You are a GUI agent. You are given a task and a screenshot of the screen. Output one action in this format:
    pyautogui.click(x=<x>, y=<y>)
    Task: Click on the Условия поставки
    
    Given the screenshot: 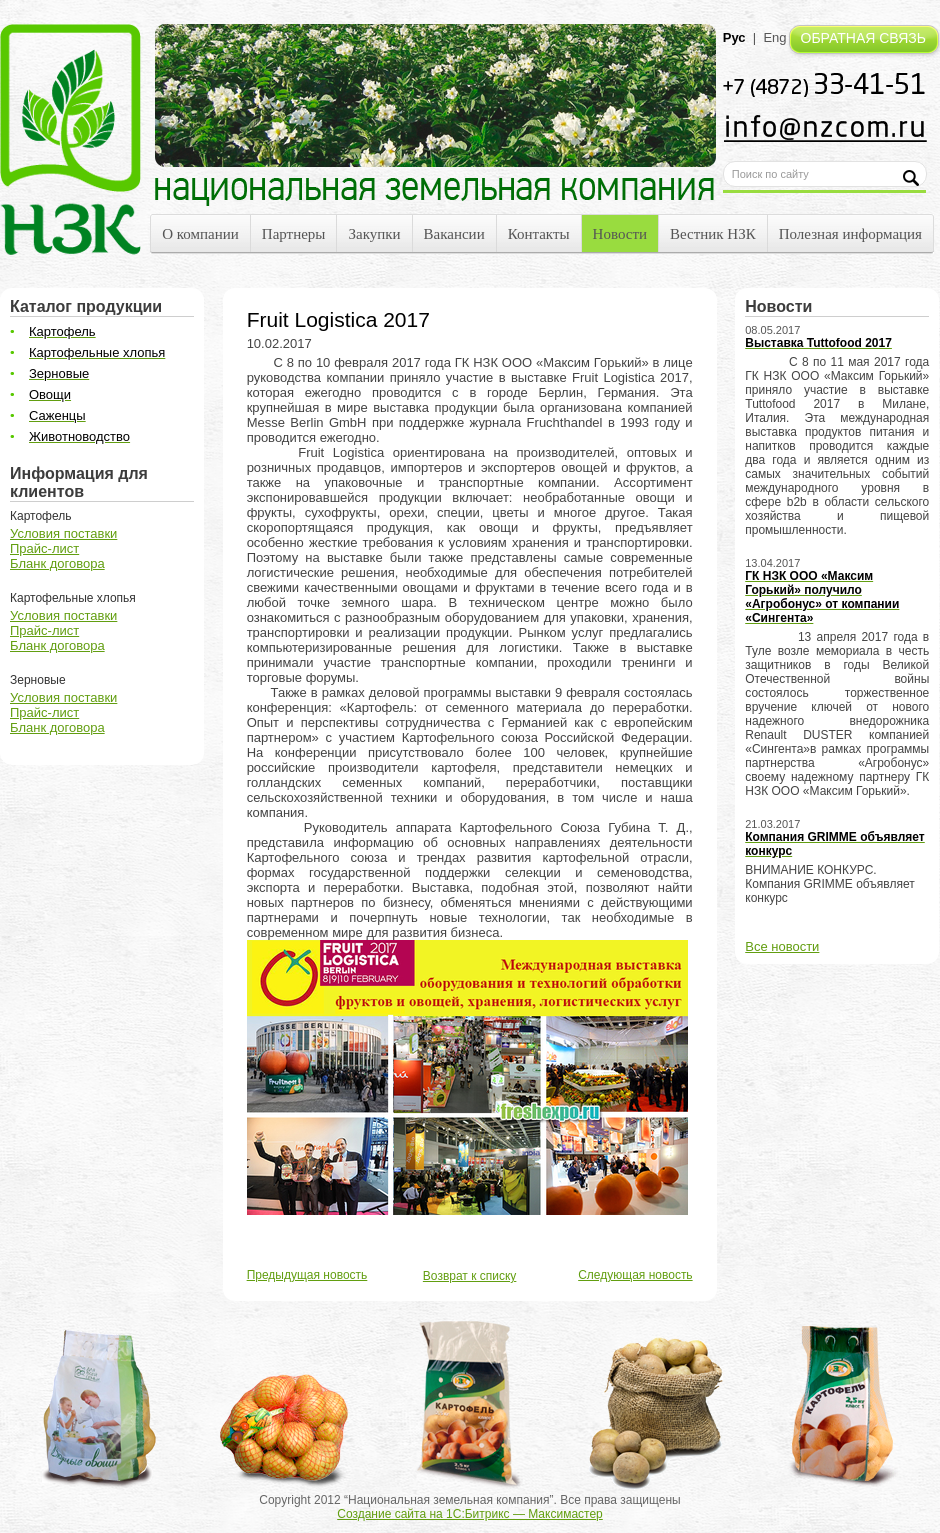 What is the action you would take?
    pyautogui.click(x=63, y=533)
    